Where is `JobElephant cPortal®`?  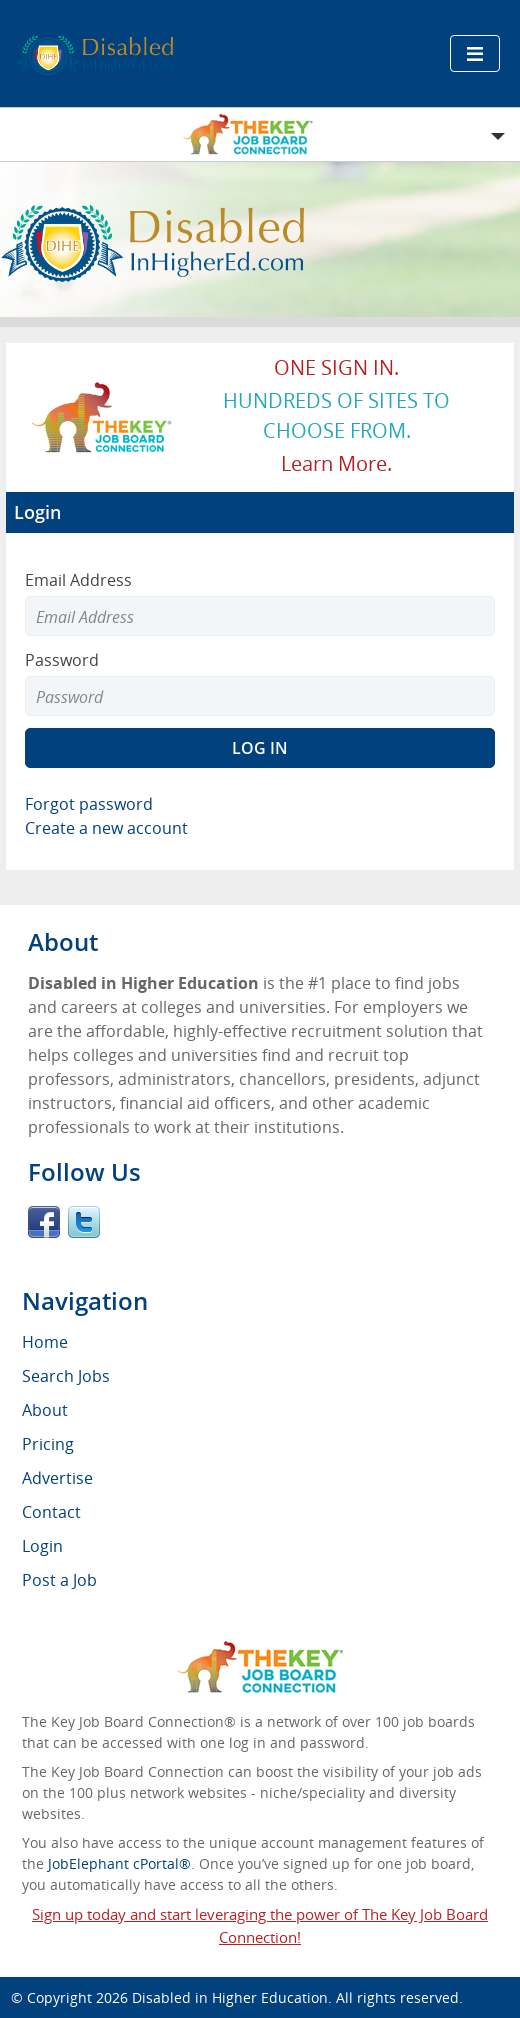 JobElephant cPortal® is located at coordinates (119, 1863).